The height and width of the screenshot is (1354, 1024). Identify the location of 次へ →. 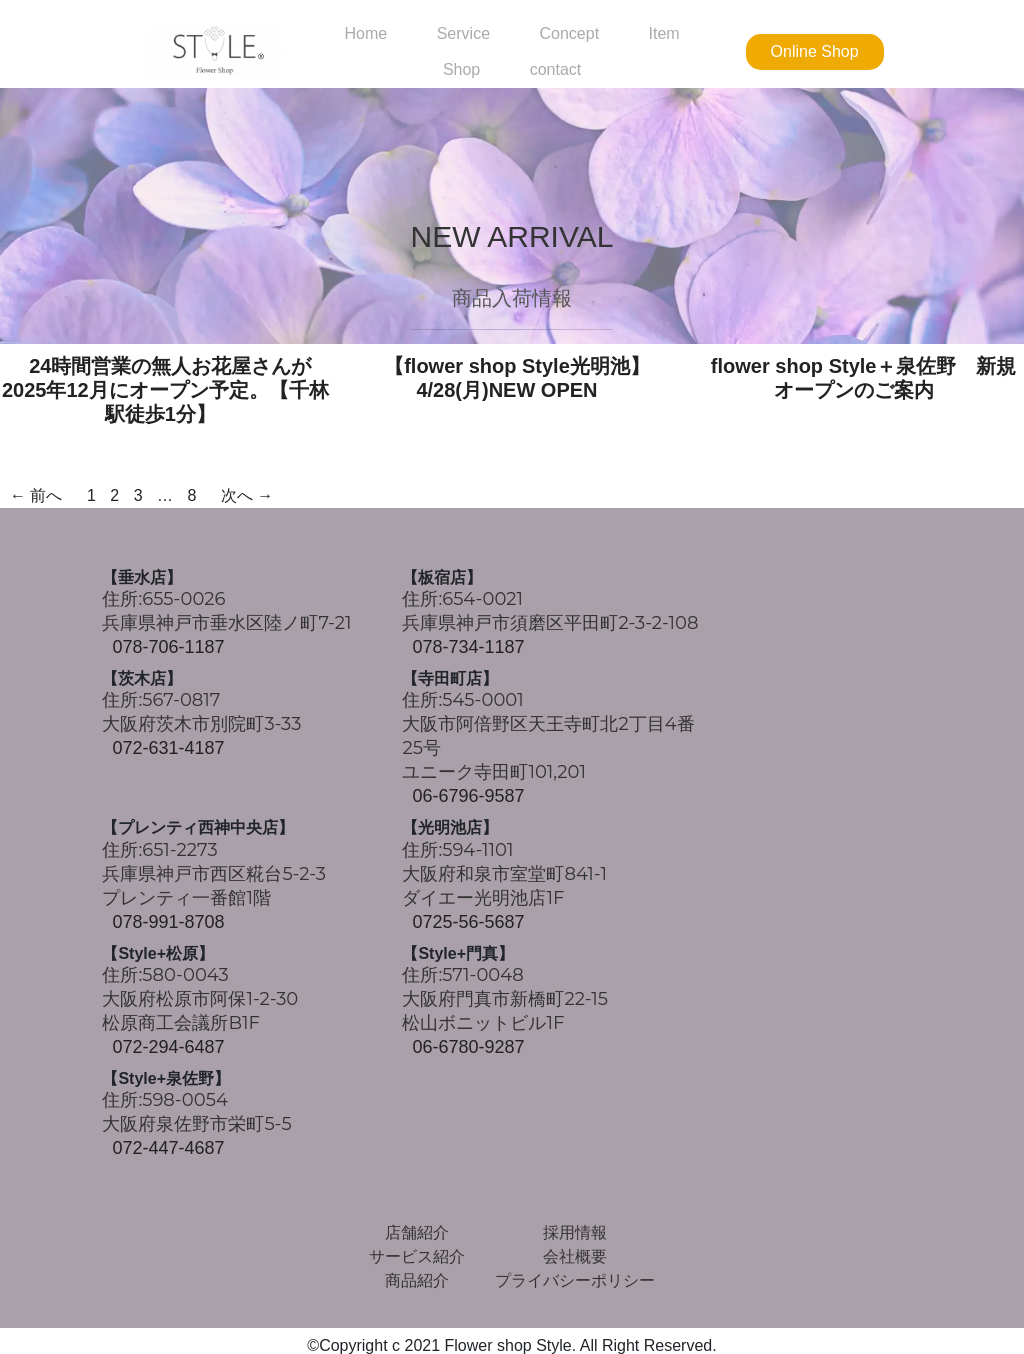
(247, 495).